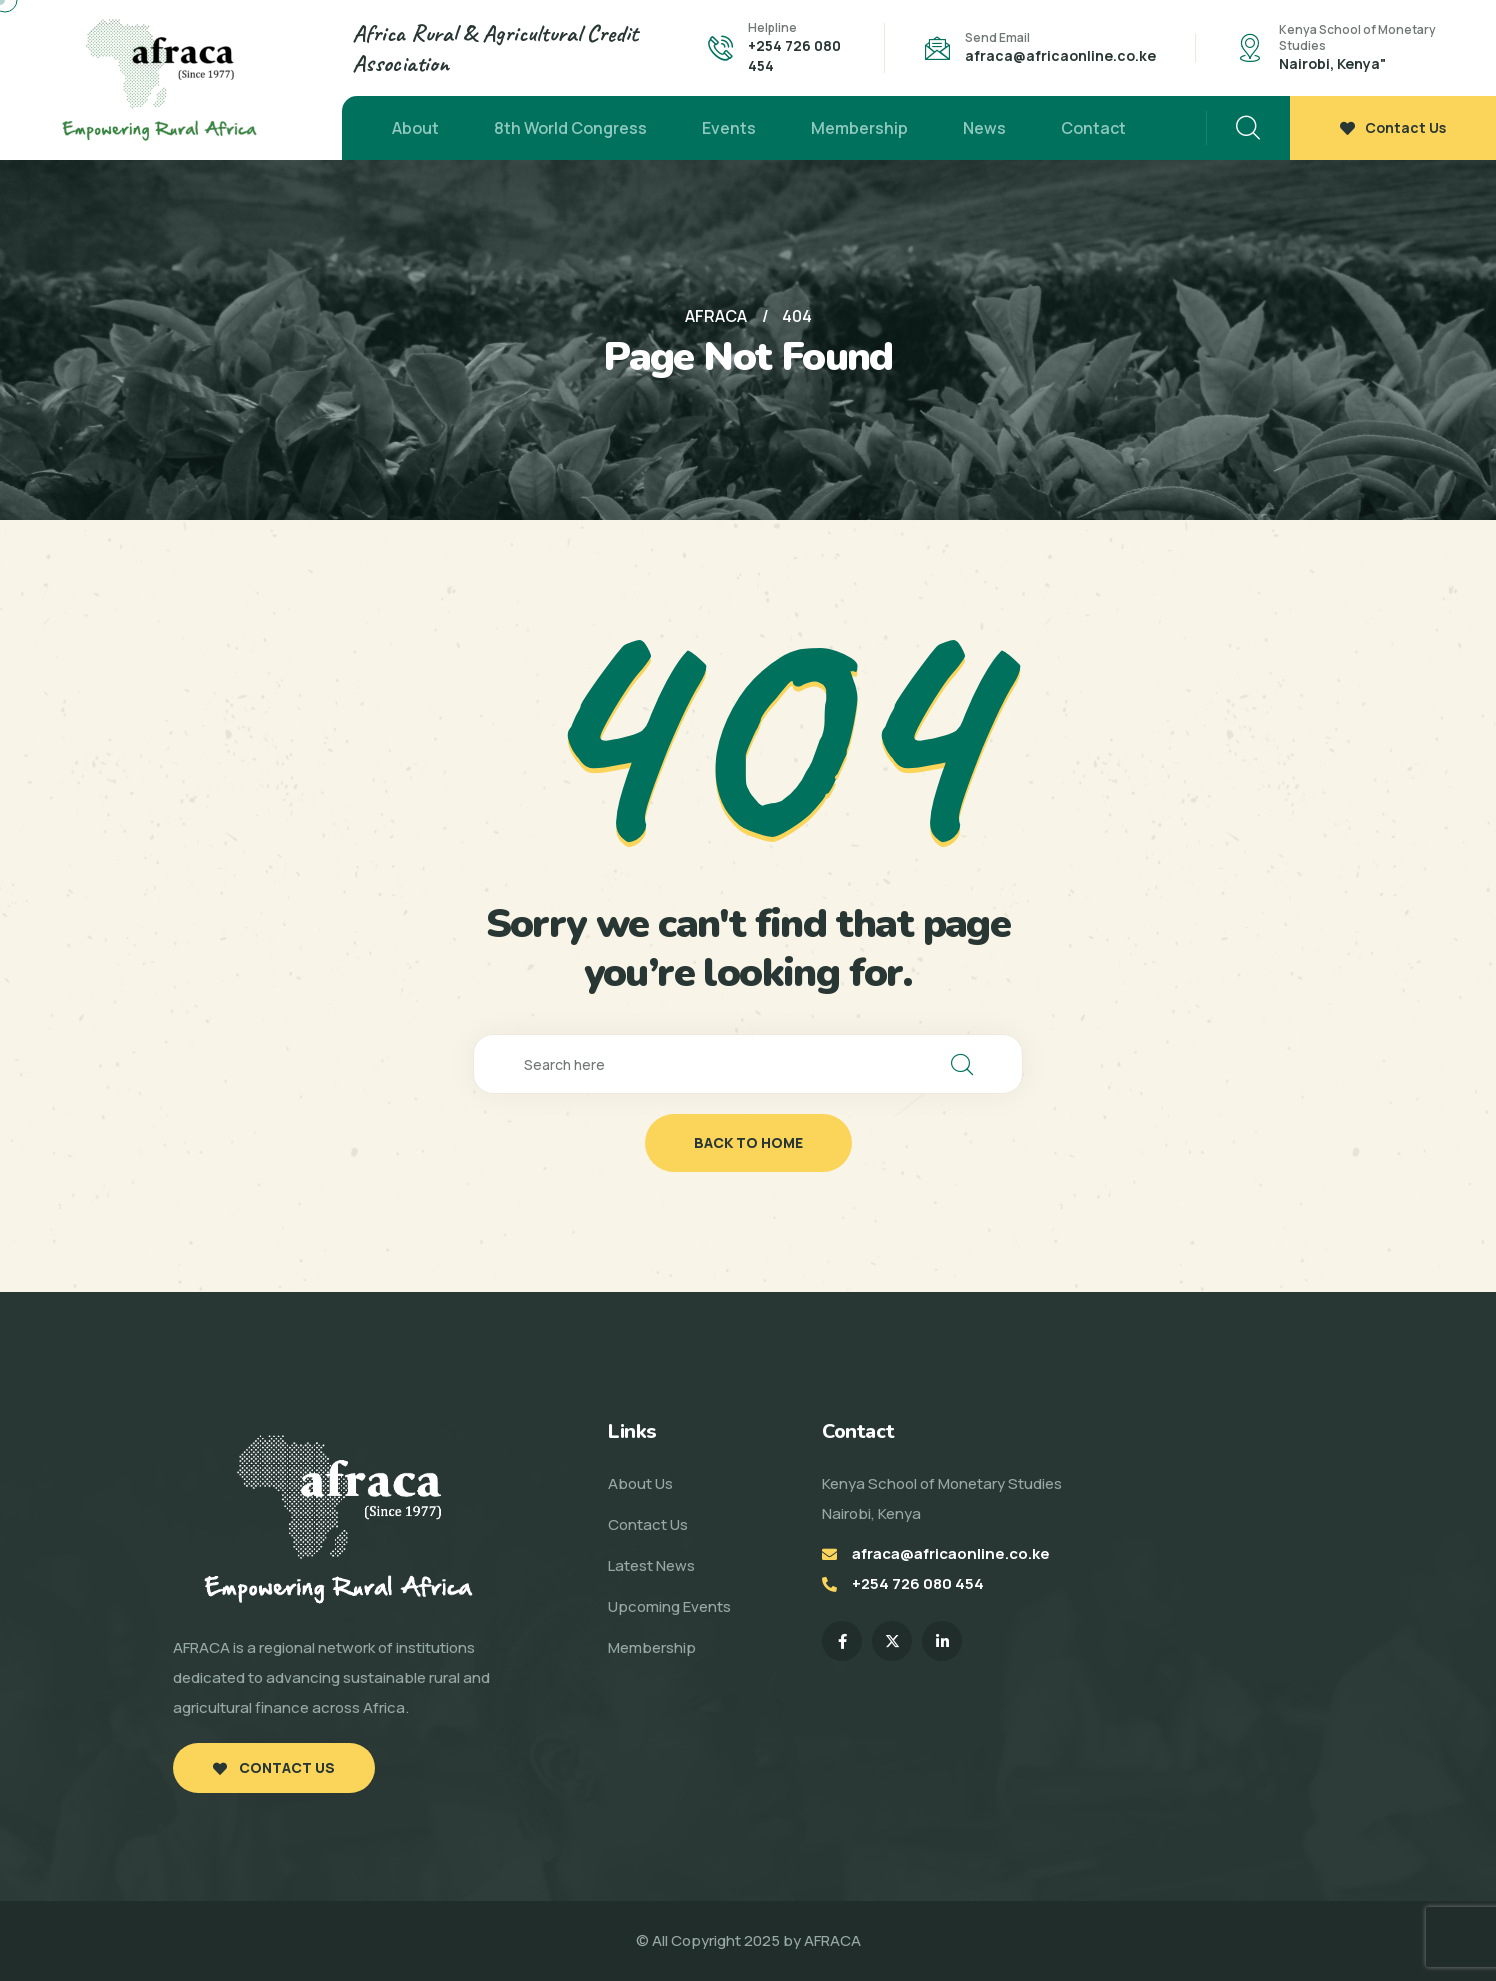 This screenshot has height=1981, width=1496. Describe the element at coordinates (859, 128) in the screenshot. I see `Membership` at that location.